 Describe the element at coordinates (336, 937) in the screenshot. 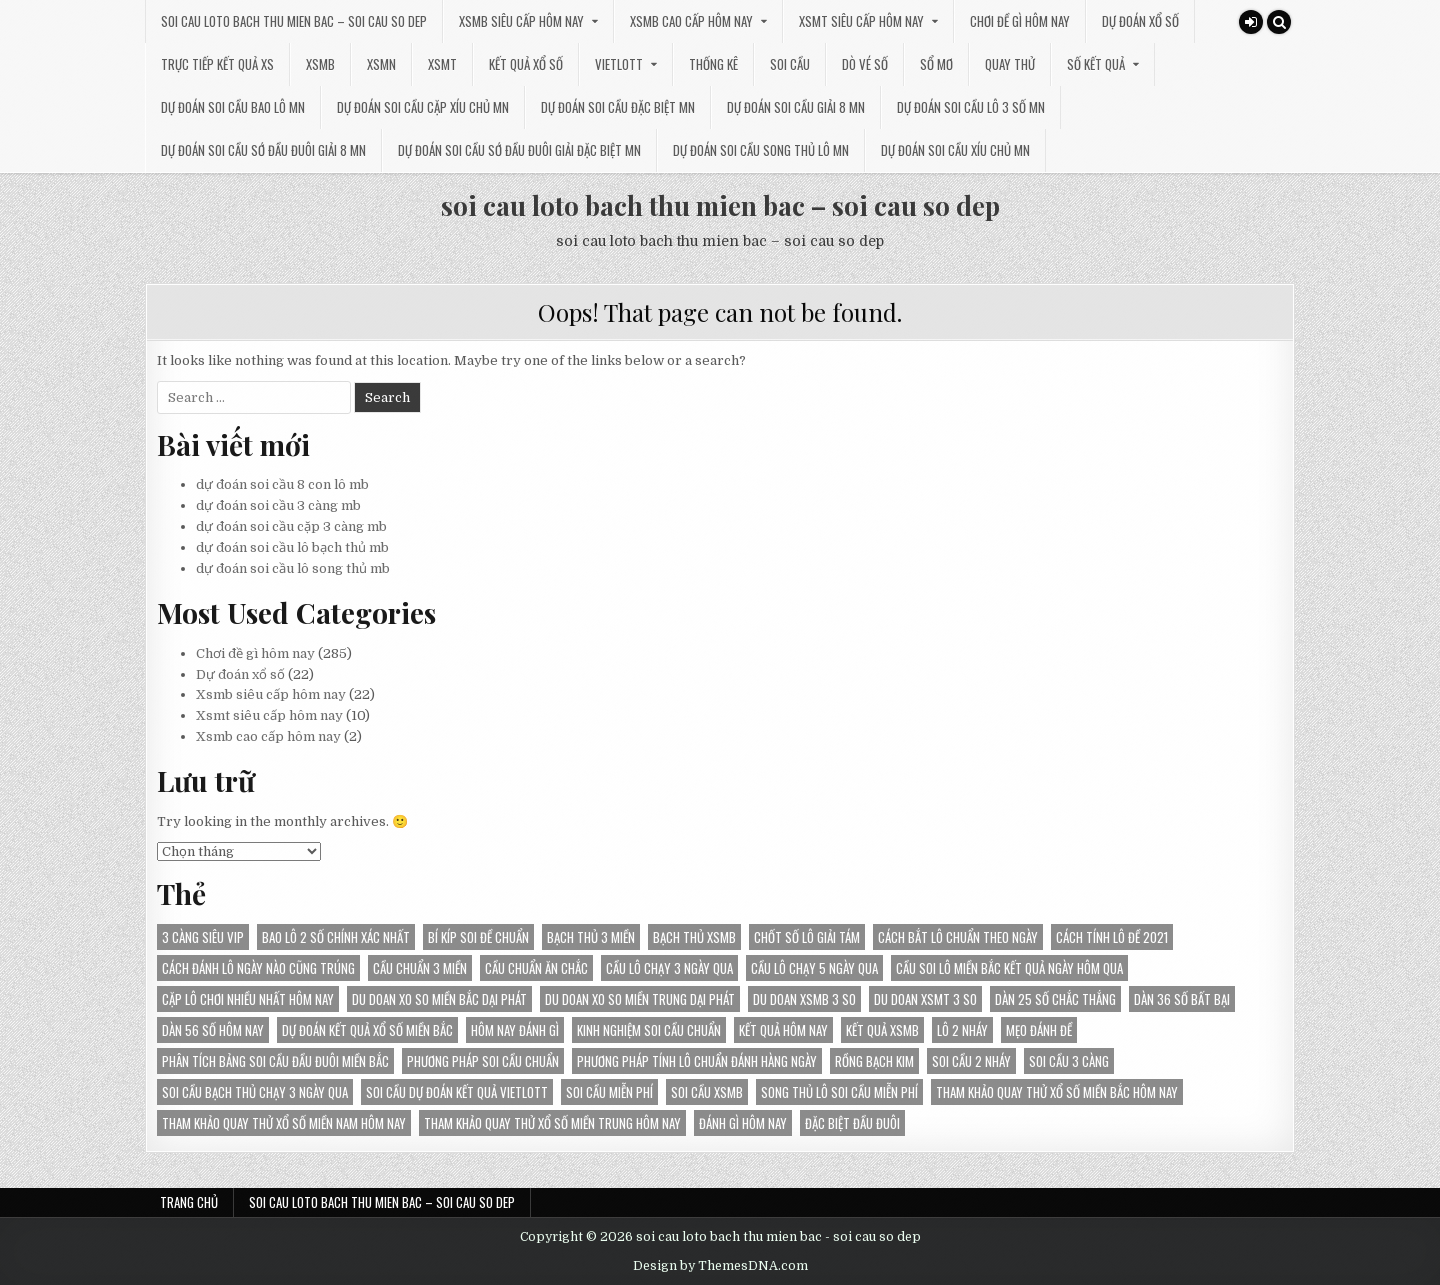

I see `bao lô 2 số chính xác nhất [bao lô 2 số chính xác nhất (21 mục)]` at that location.